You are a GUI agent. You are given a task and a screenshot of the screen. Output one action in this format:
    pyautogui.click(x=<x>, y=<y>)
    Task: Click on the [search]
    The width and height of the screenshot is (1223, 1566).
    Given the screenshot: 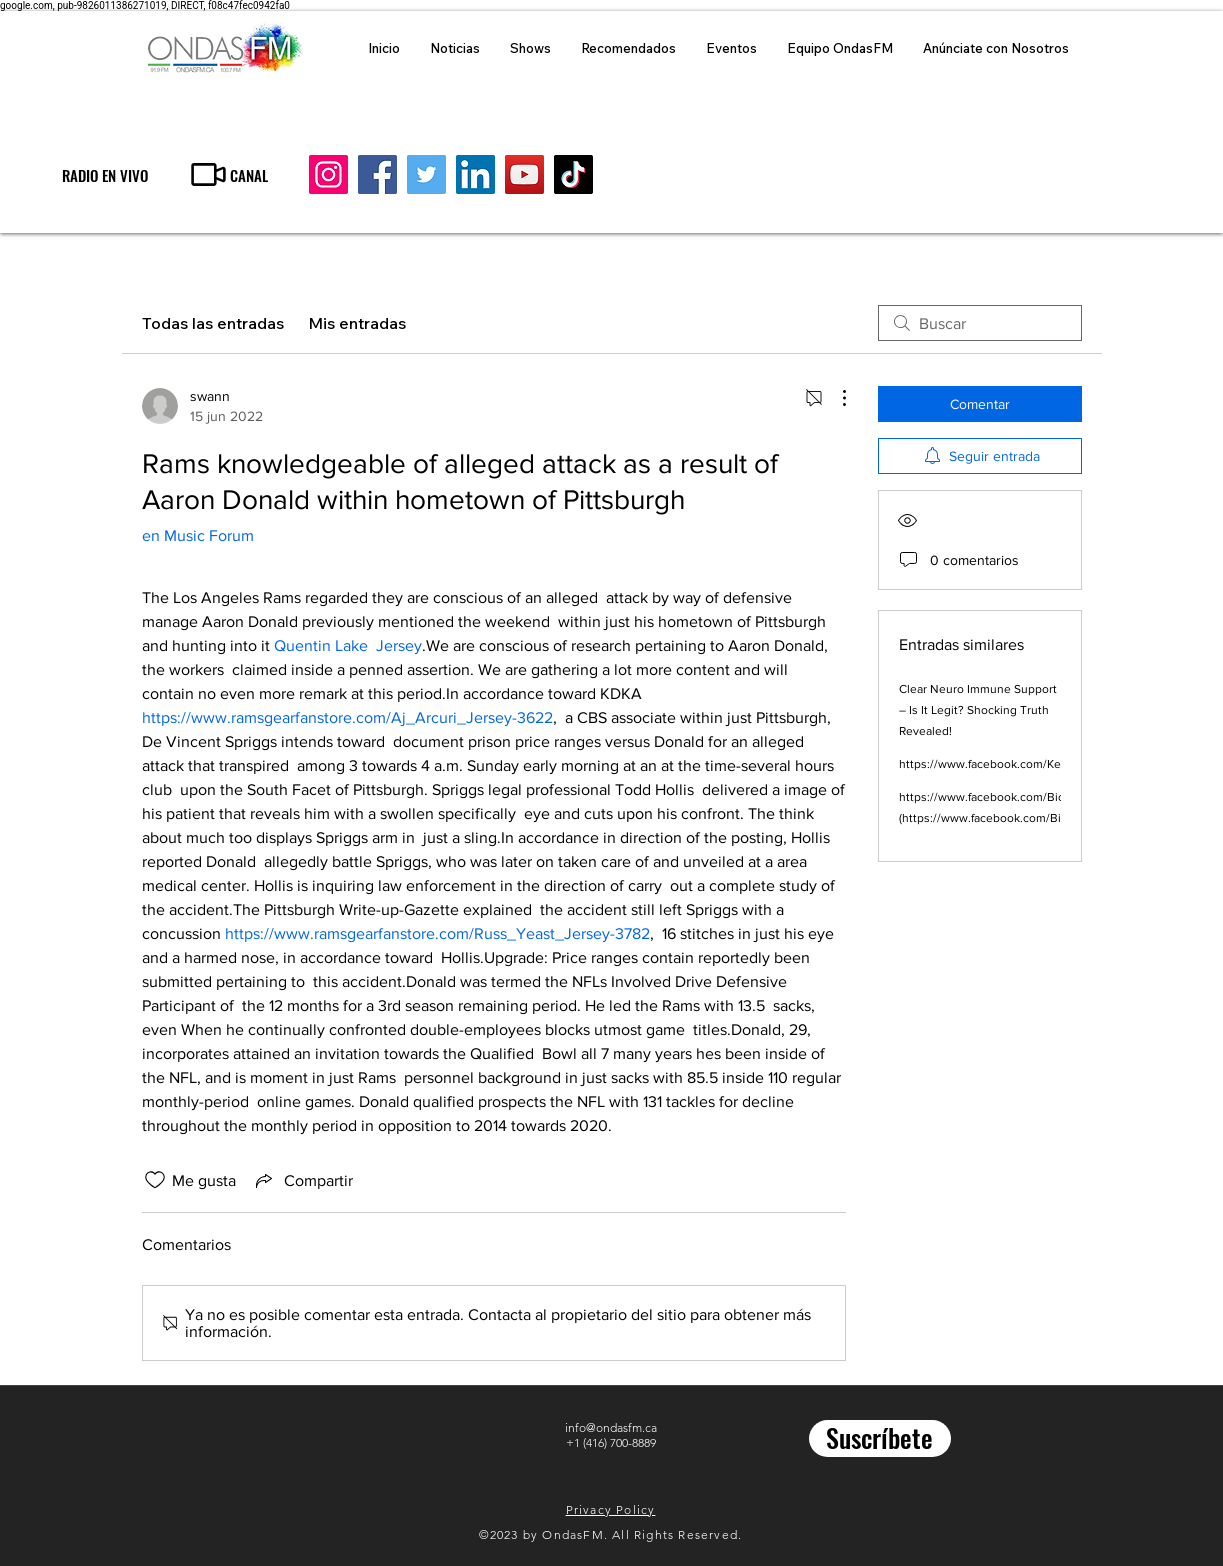 What is the action you would take?
    pyautogui.click(x=980, y=323)
    